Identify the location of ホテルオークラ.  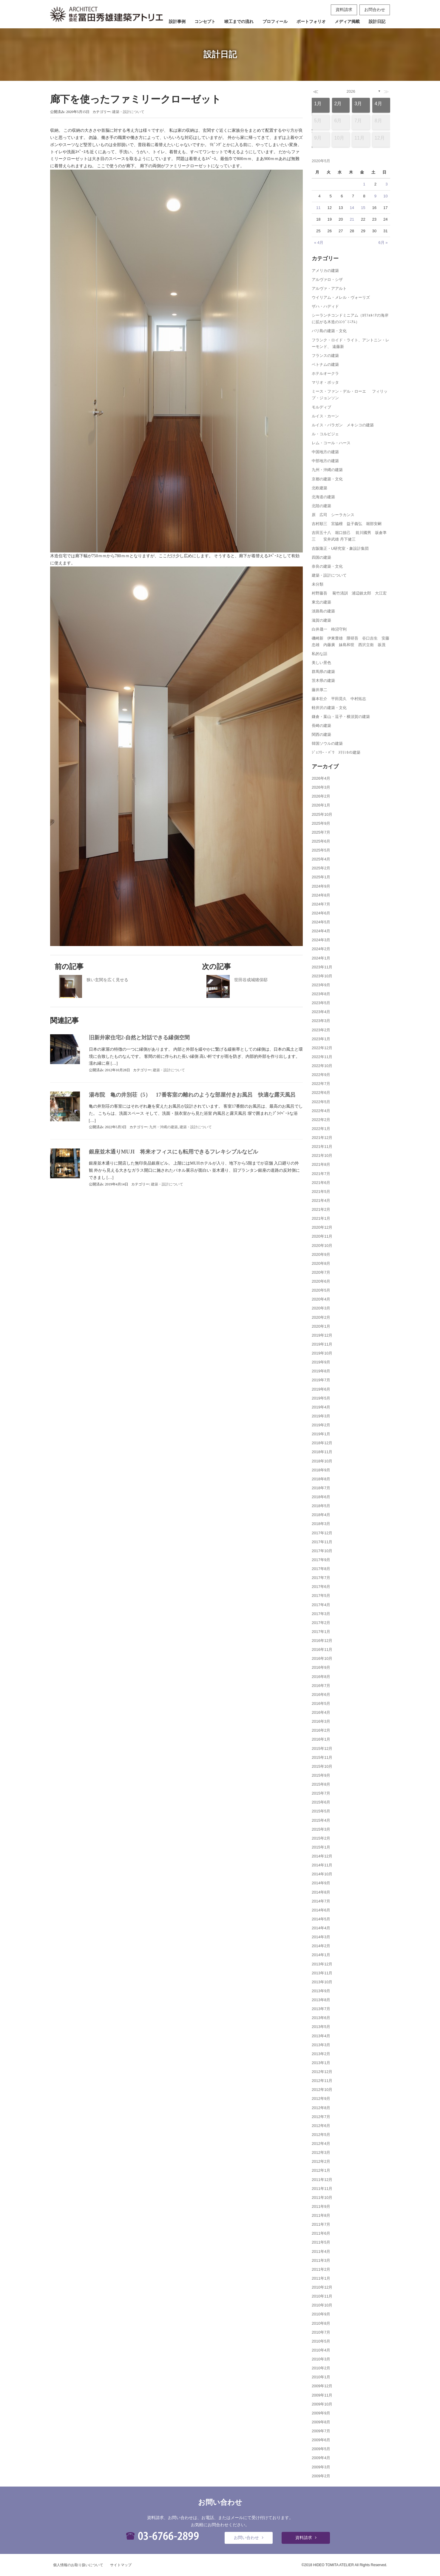
(325, 373).